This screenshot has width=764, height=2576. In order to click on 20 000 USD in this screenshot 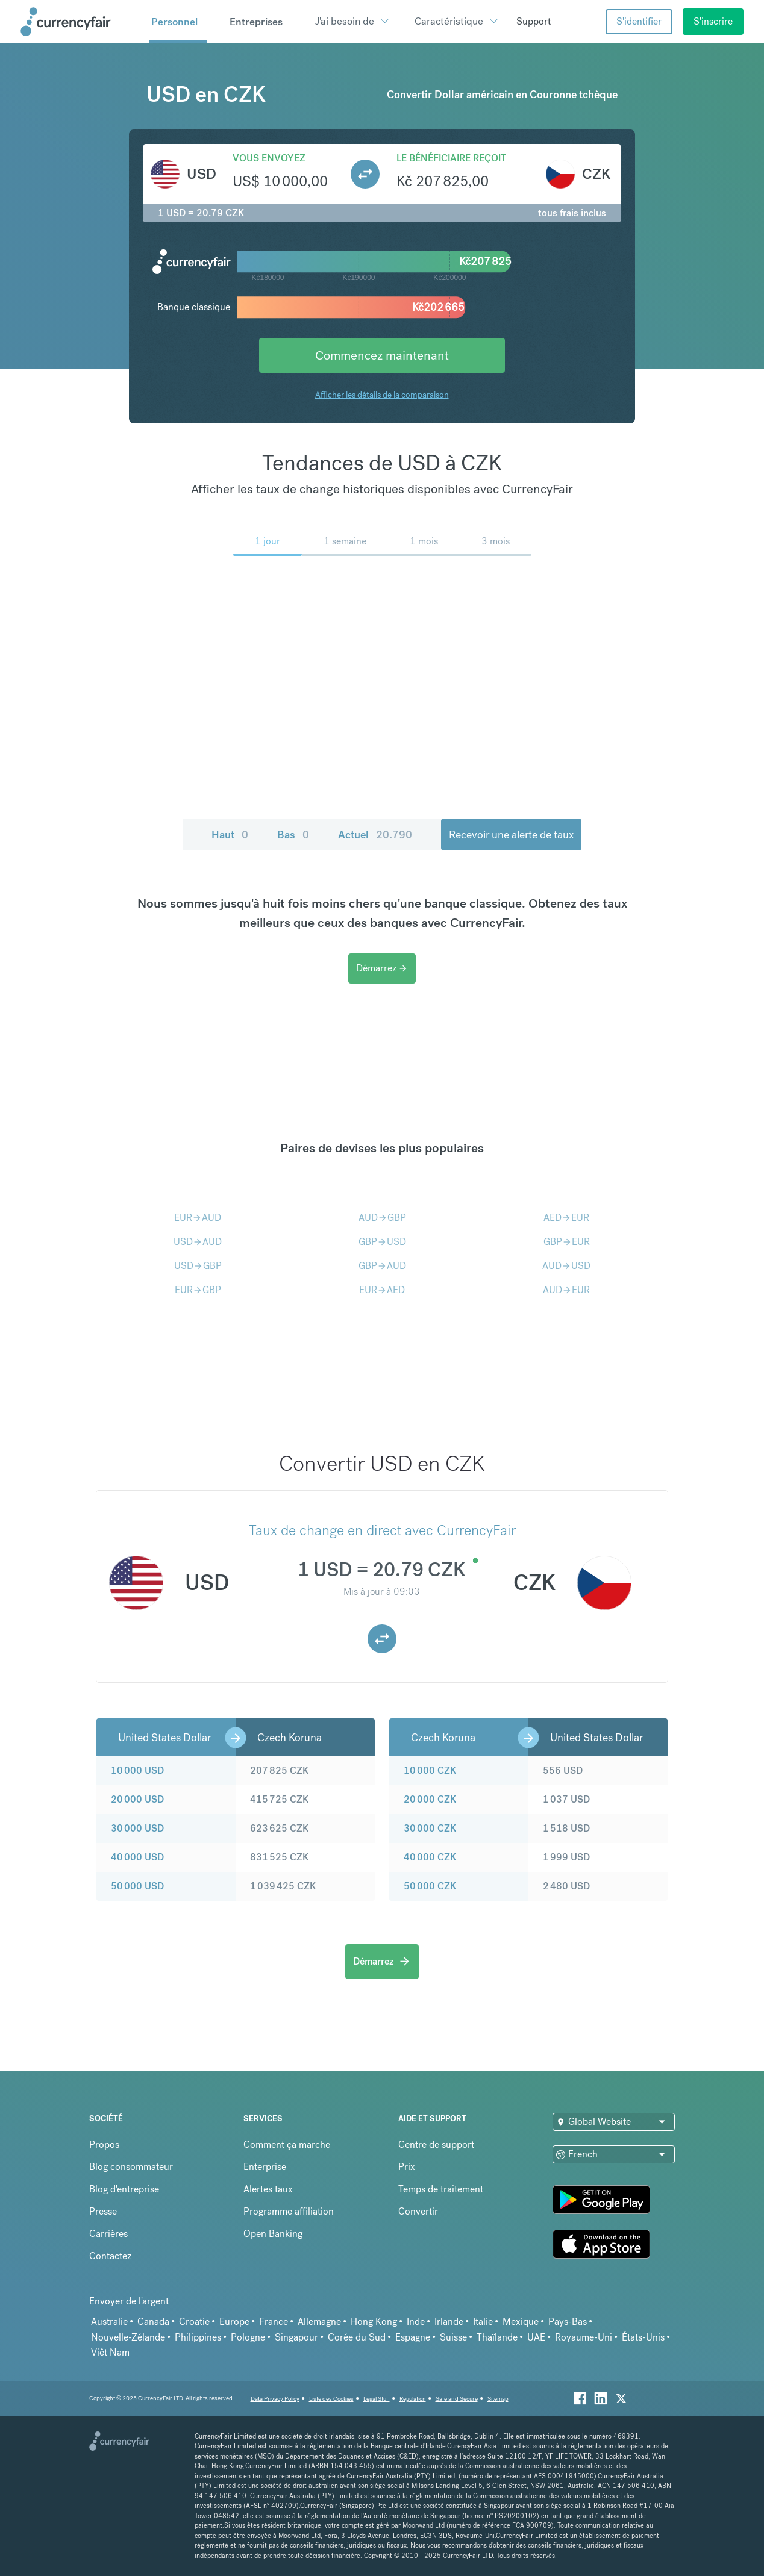, I will do `click(137, 1799)`.